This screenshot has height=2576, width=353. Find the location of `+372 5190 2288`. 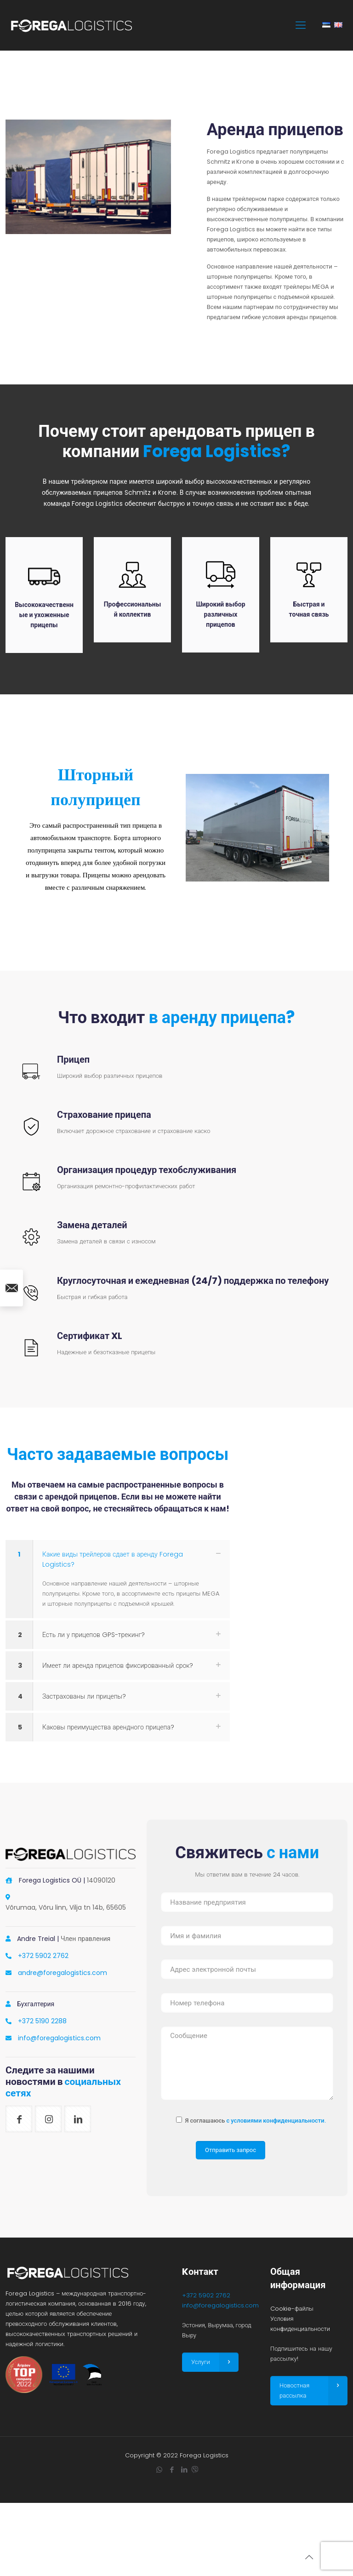

+372 5190 2288 is located at coordinates (42, 2021).